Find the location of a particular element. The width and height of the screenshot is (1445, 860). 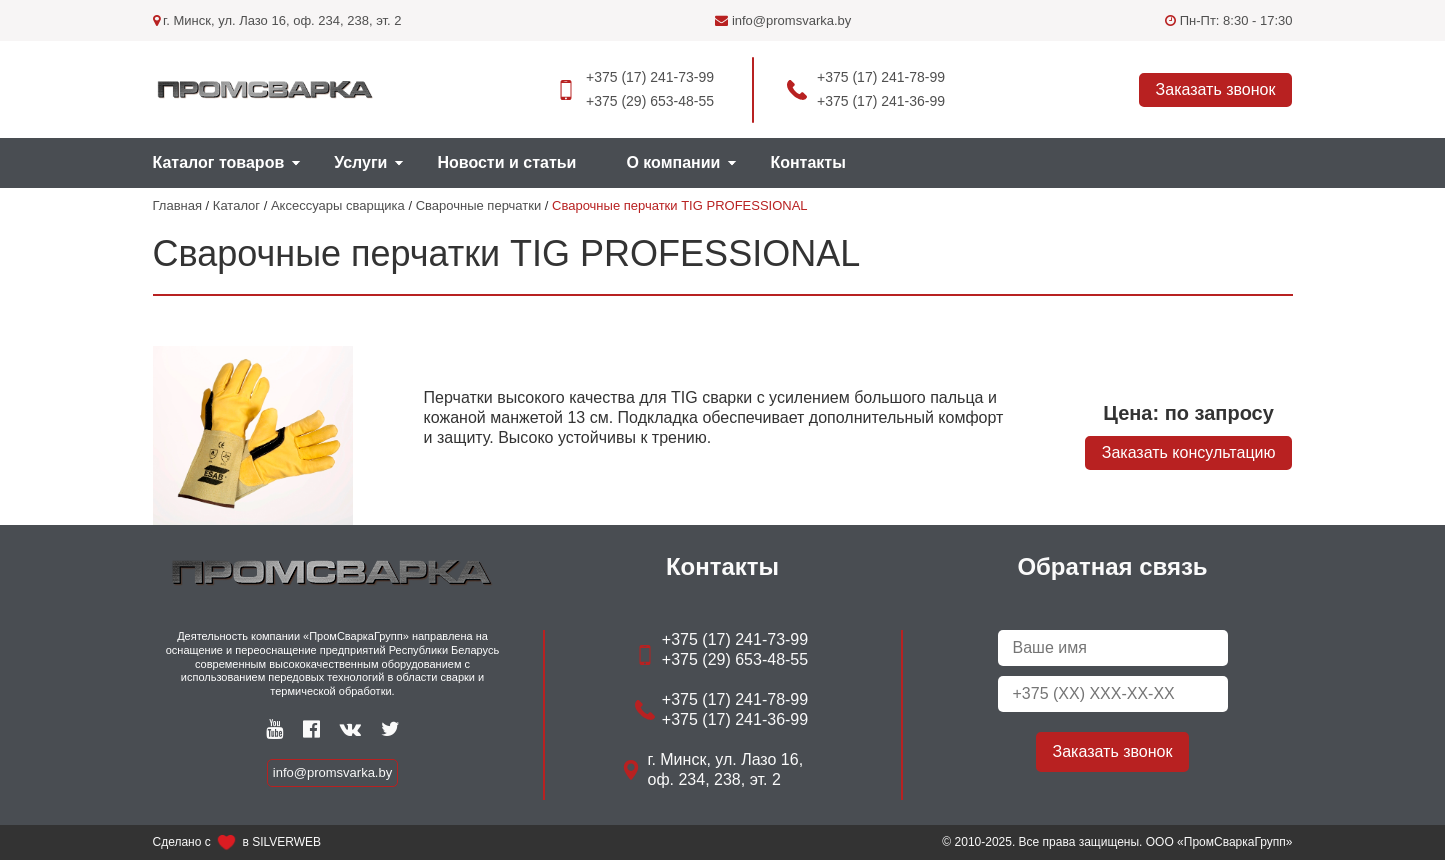

Услуги is located at coordinates (360, 162).